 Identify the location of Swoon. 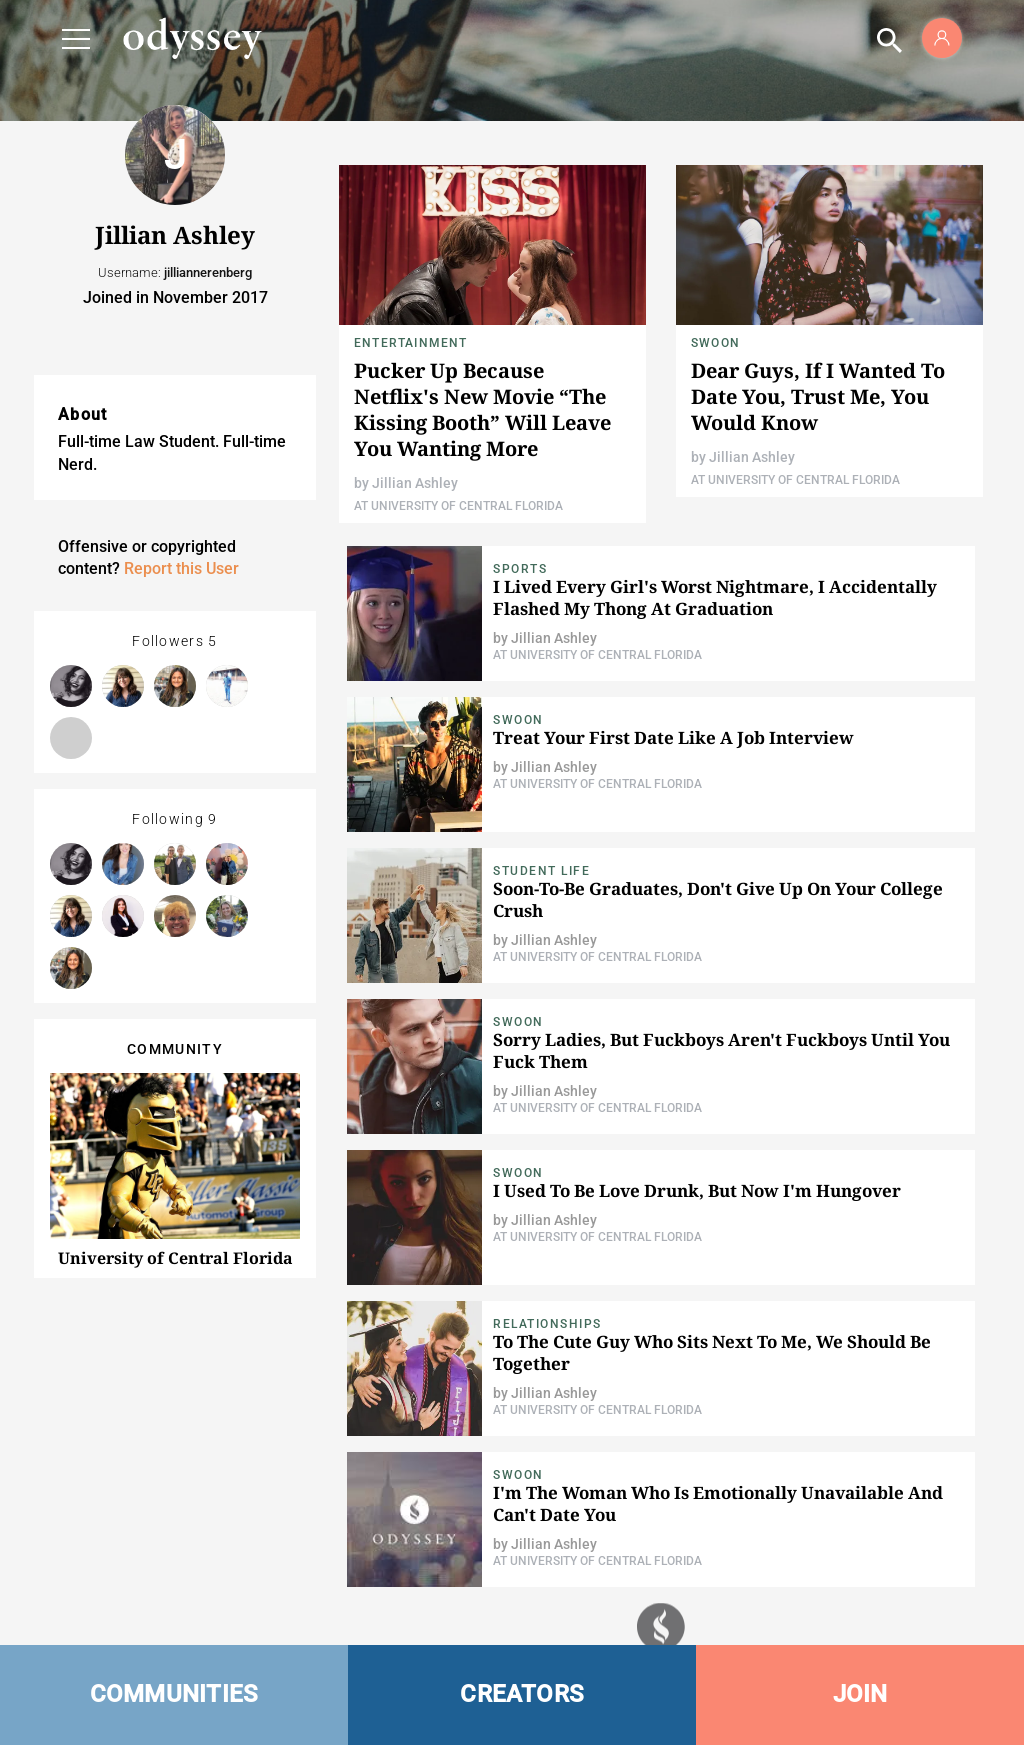
(715, 343).